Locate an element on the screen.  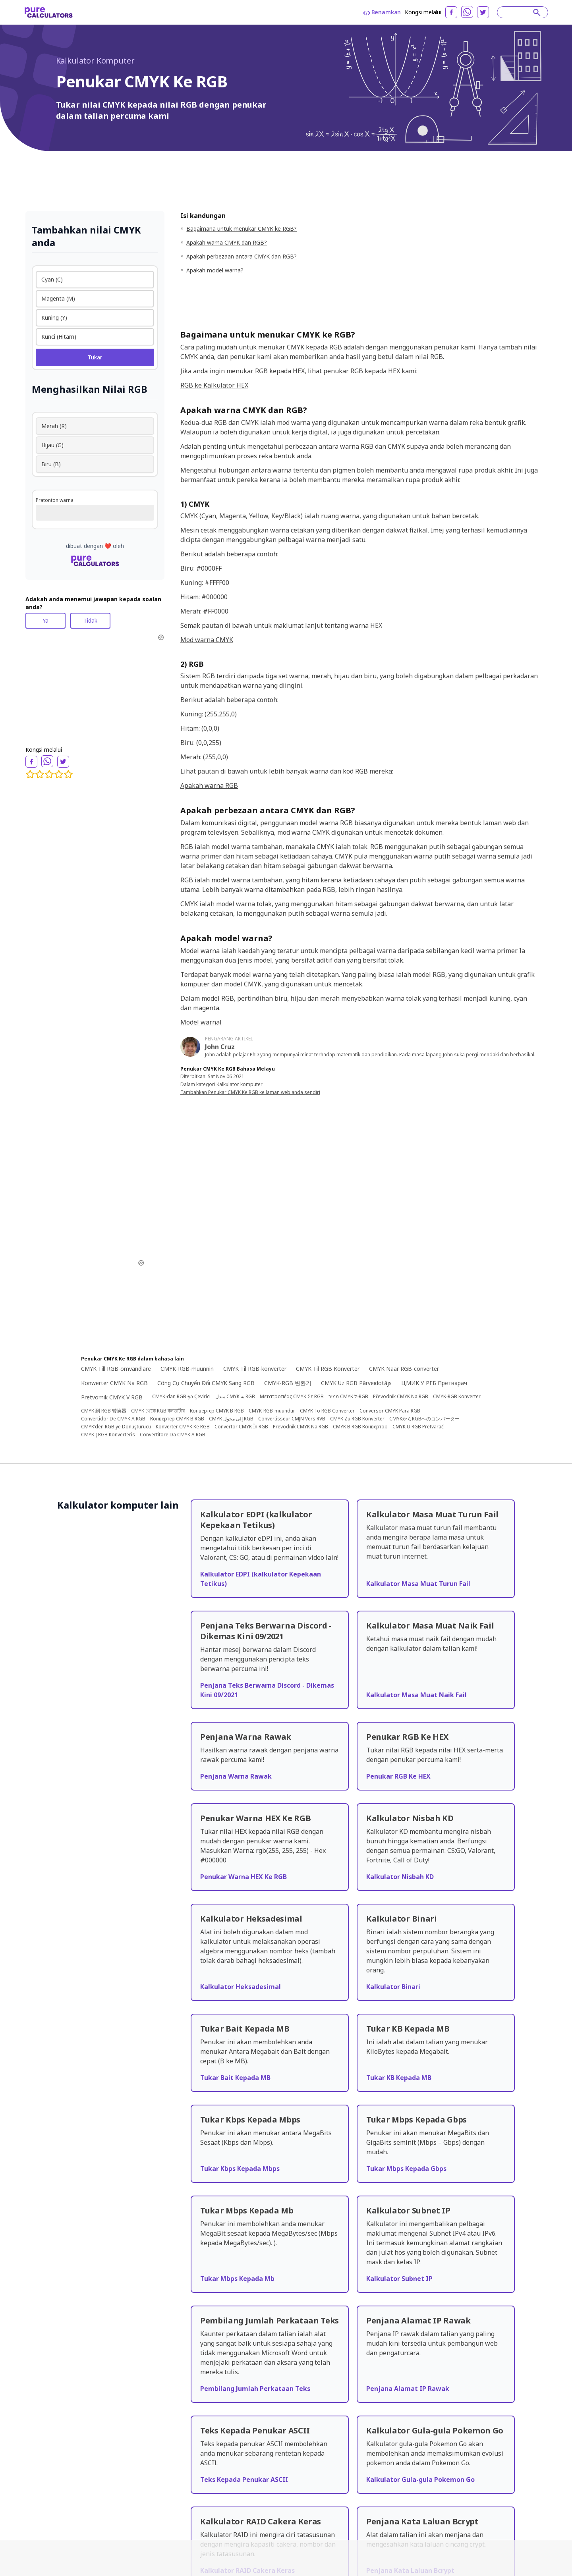
Tukar Mbps Kepada Gbps is located at coordinates (406, 2168).